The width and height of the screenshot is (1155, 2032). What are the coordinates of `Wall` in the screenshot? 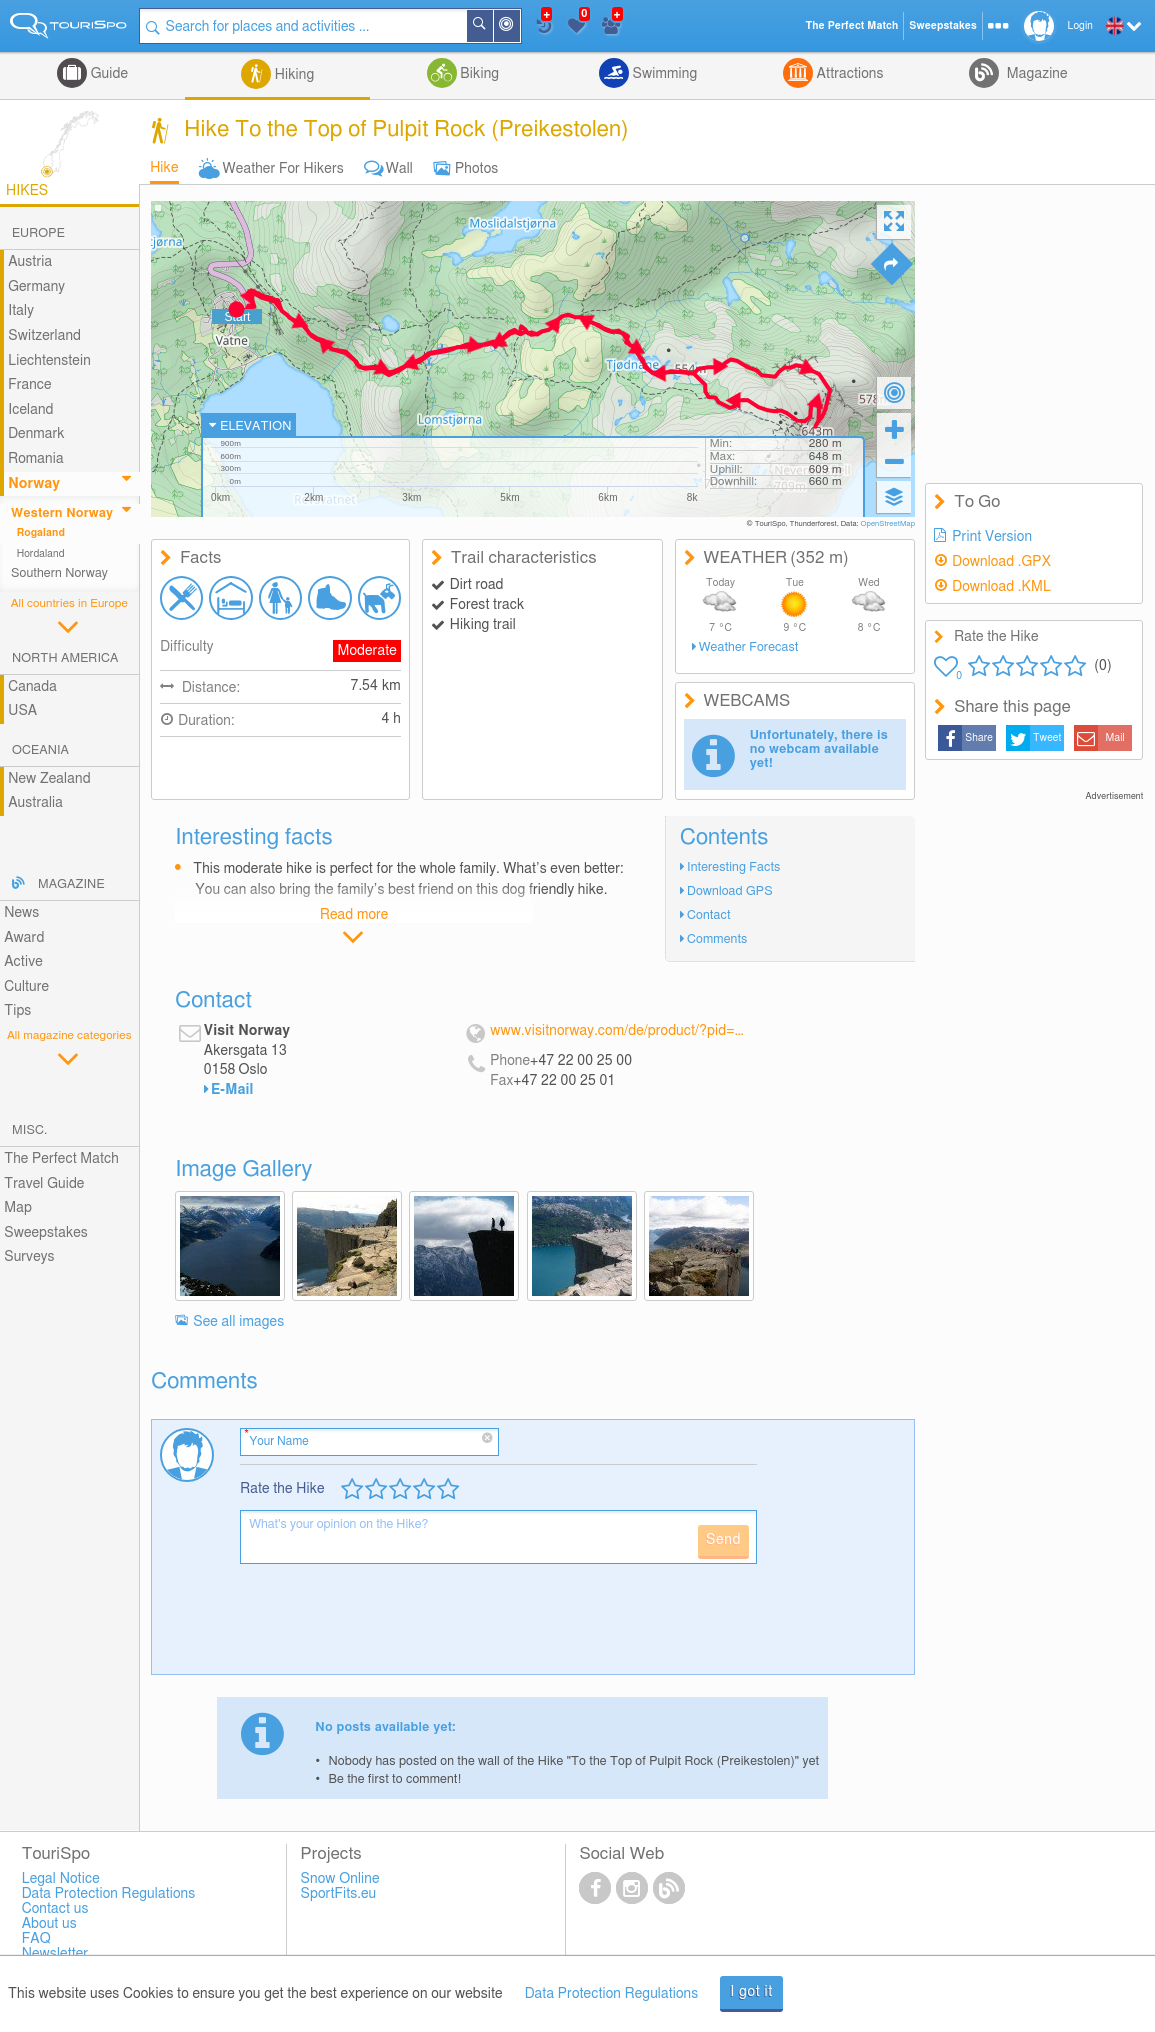 It's located at (399, 169).